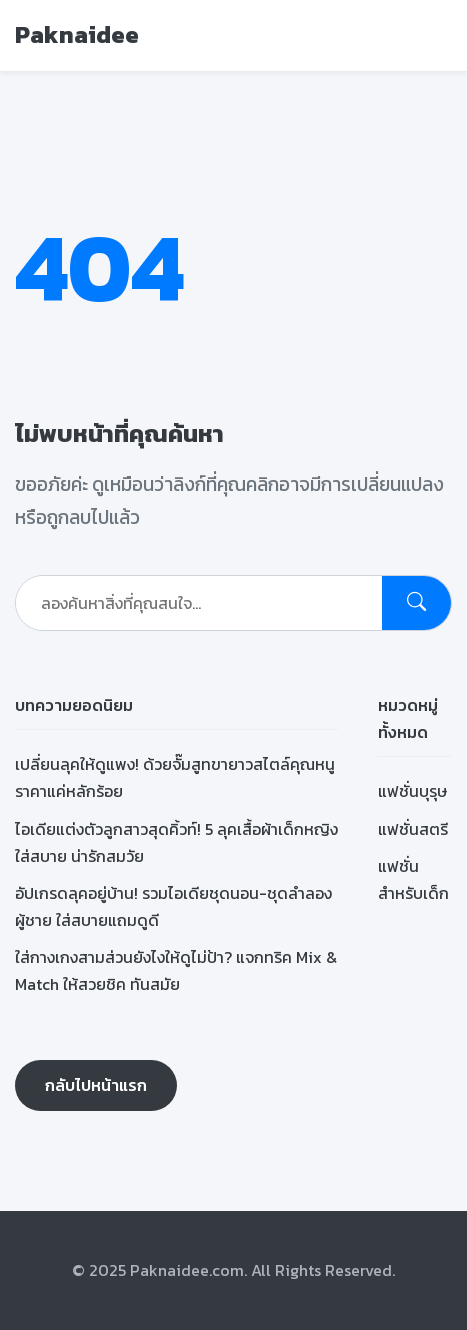  I want to click on กลับไปหน้าแรก, so click(96, 1085).